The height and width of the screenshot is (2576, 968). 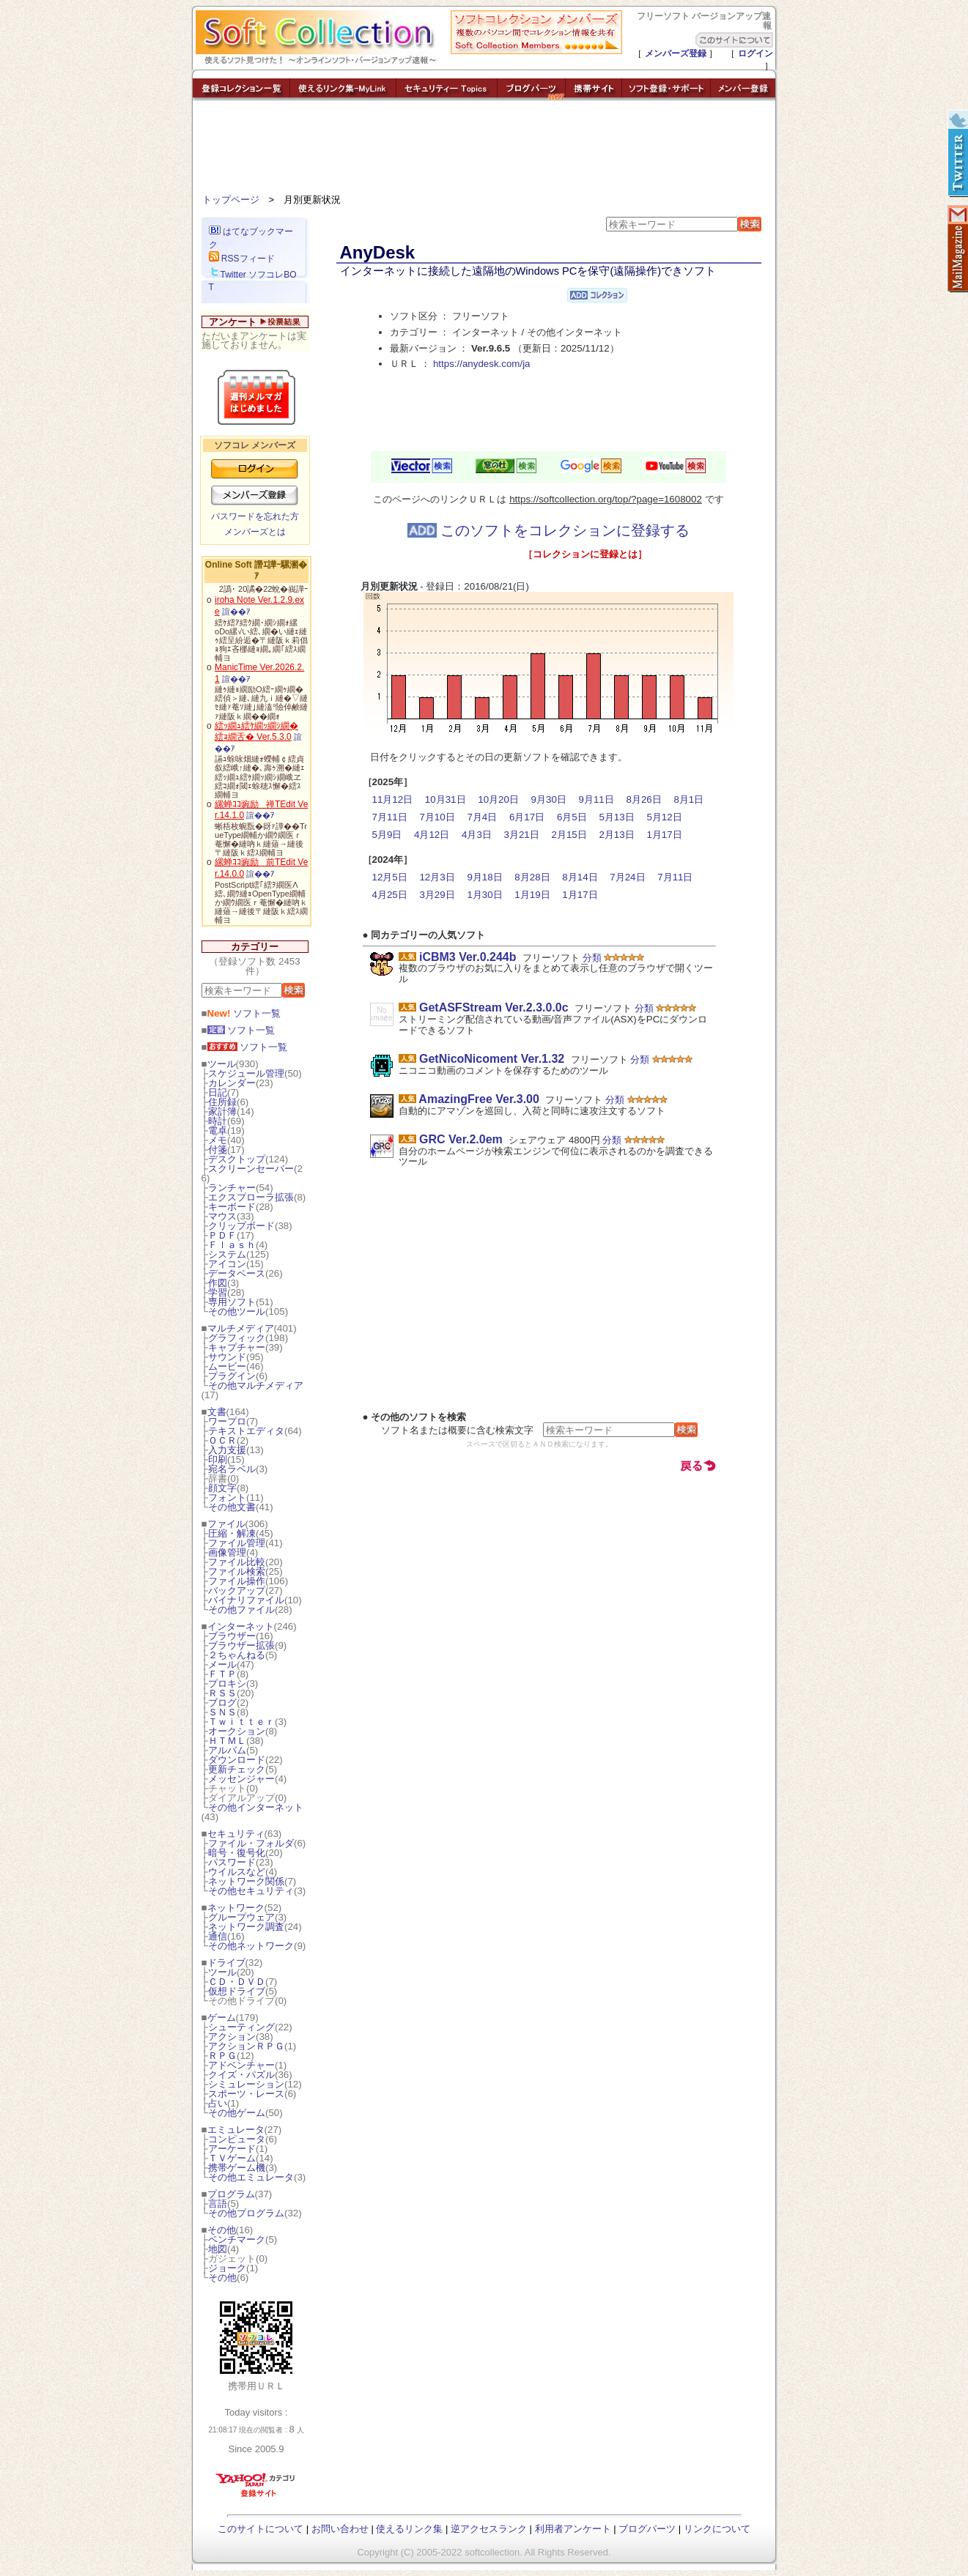 I want to click on ウイルスなど, so click(x=236, y=1871).